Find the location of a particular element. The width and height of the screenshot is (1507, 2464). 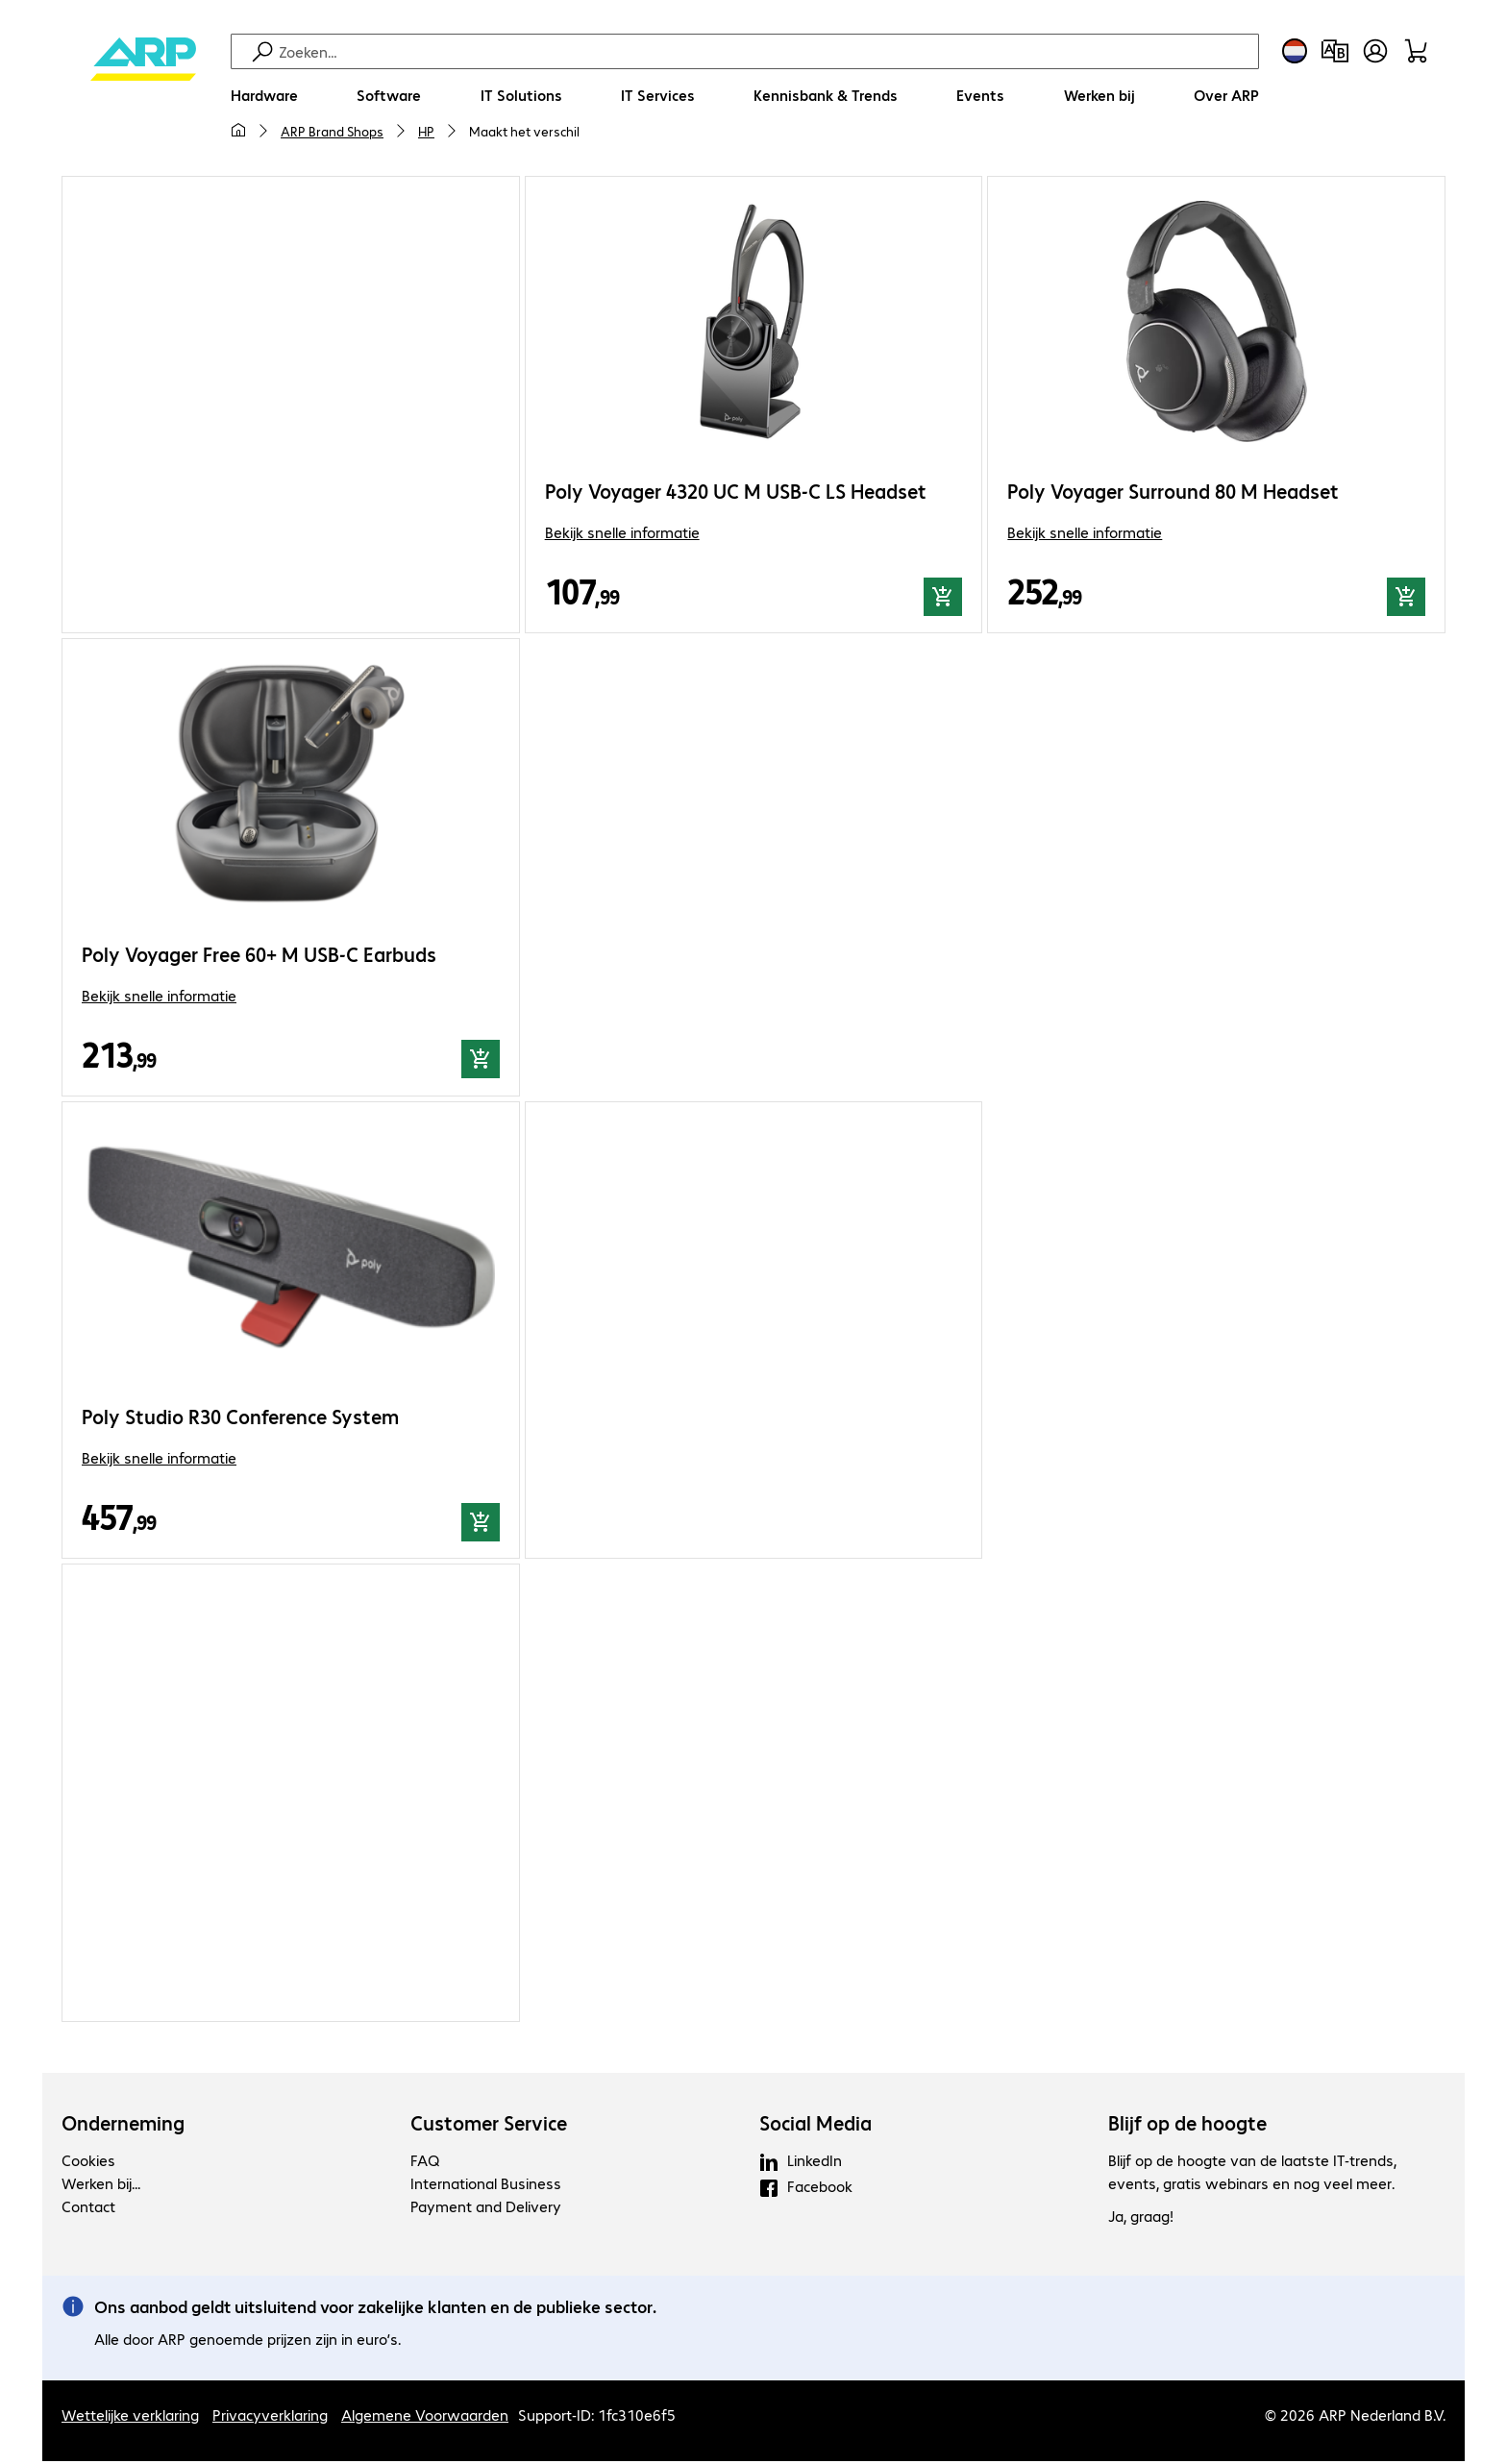

Ja, graag! is located at coordinates (1140, 2218).